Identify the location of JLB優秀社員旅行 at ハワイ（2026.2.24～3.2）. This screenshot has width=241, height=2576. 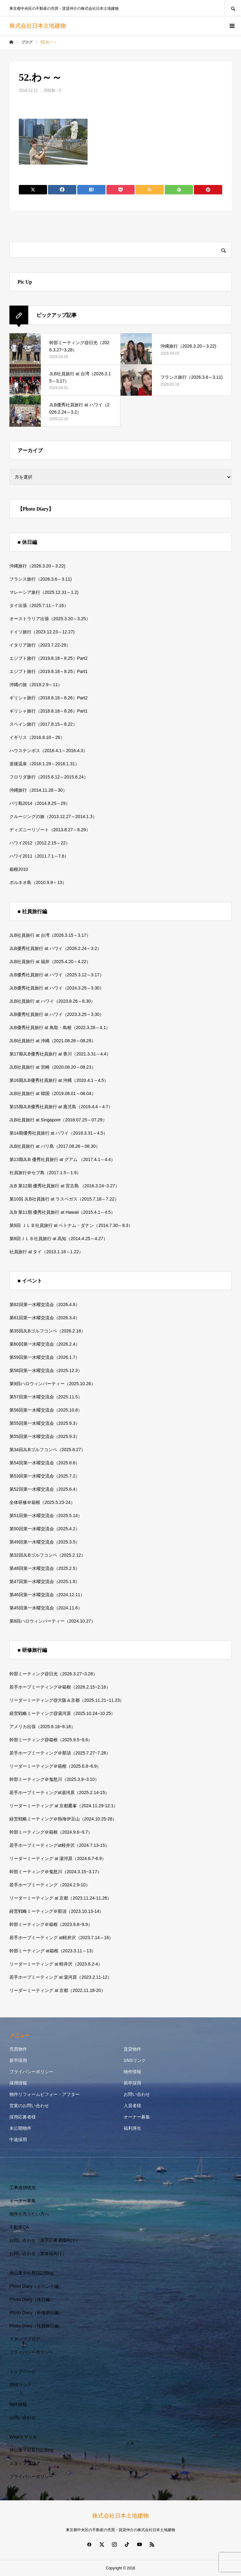
(55, 948).